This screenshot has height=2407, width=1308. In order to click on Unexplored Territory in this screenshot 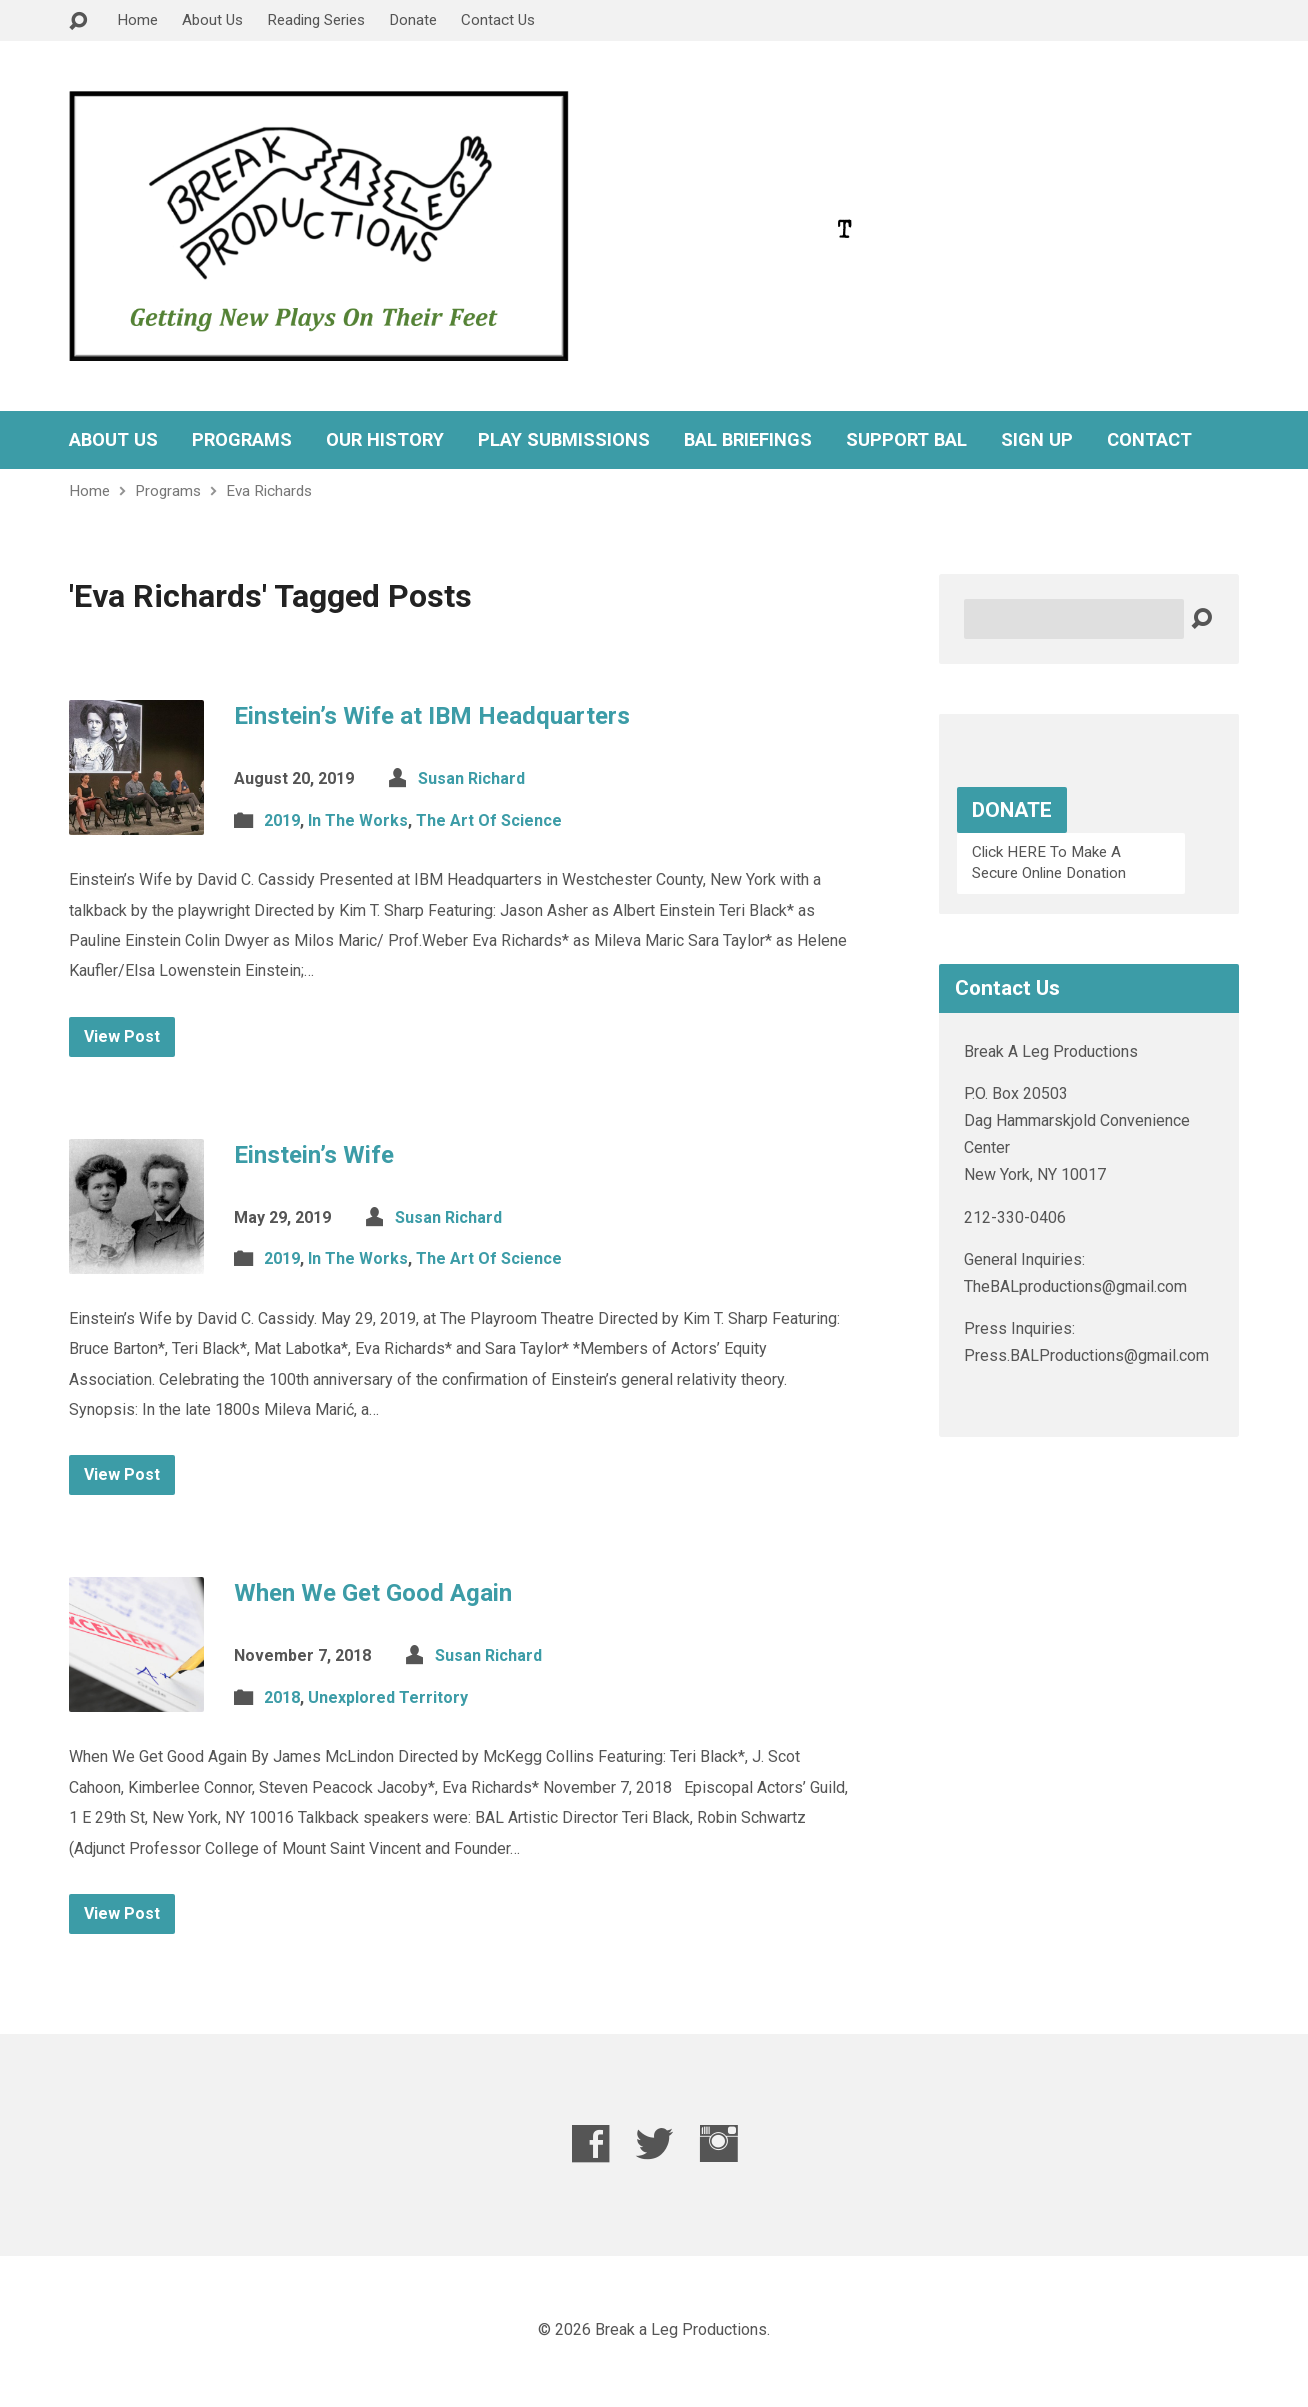, I will do `click(388, 1697)`.